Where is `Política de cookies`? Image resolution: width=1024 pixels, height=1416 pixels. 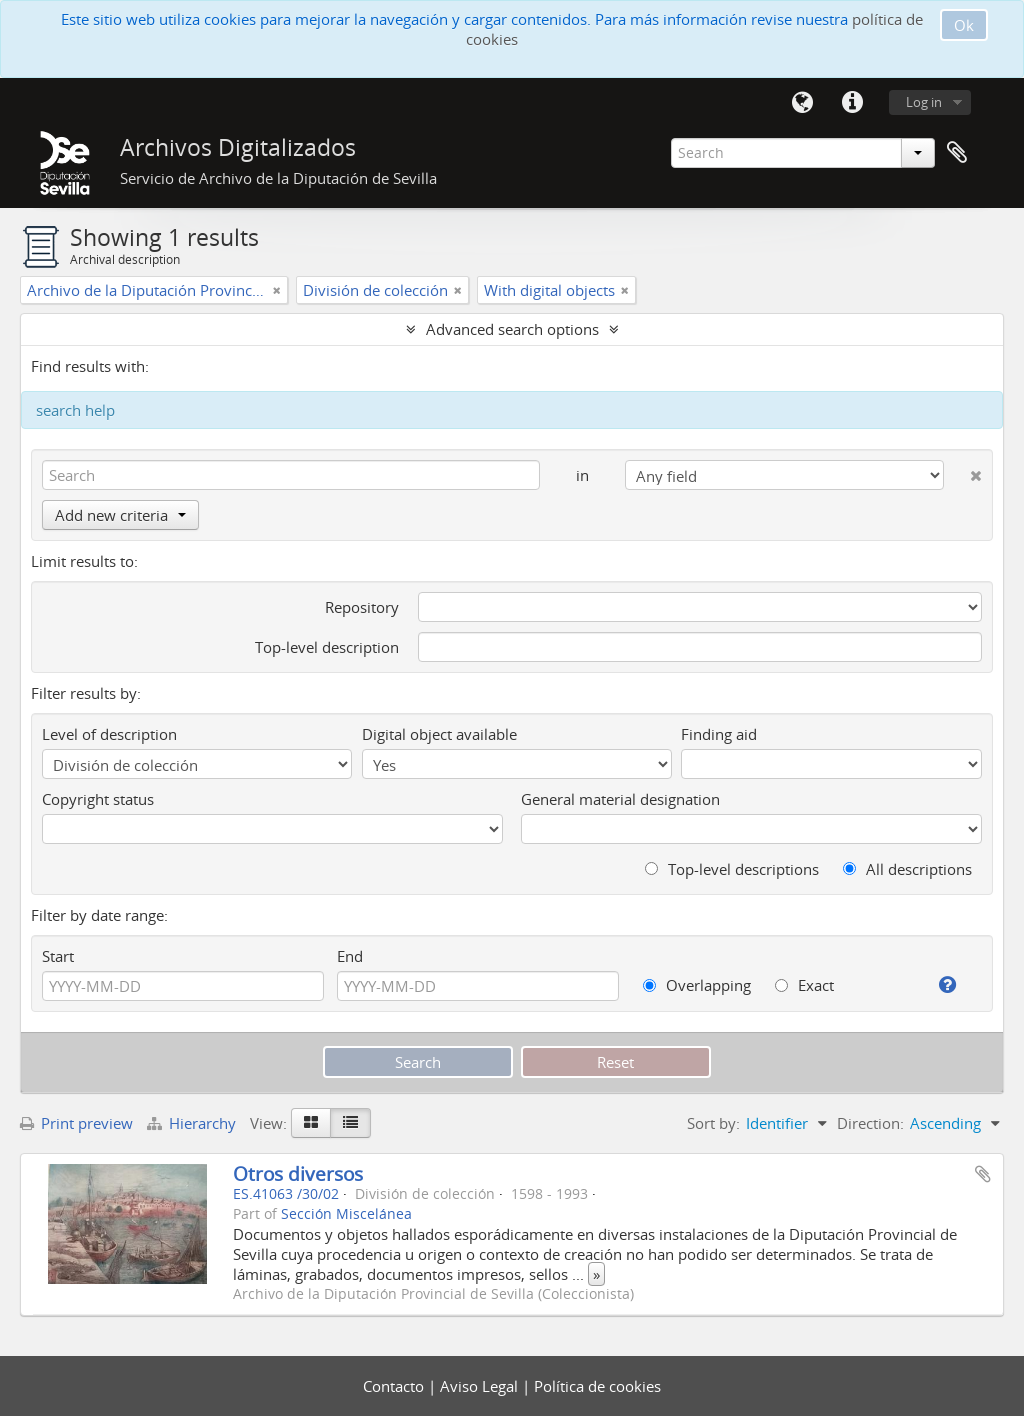
Política de cookies is located at coordinates (597, 1386).